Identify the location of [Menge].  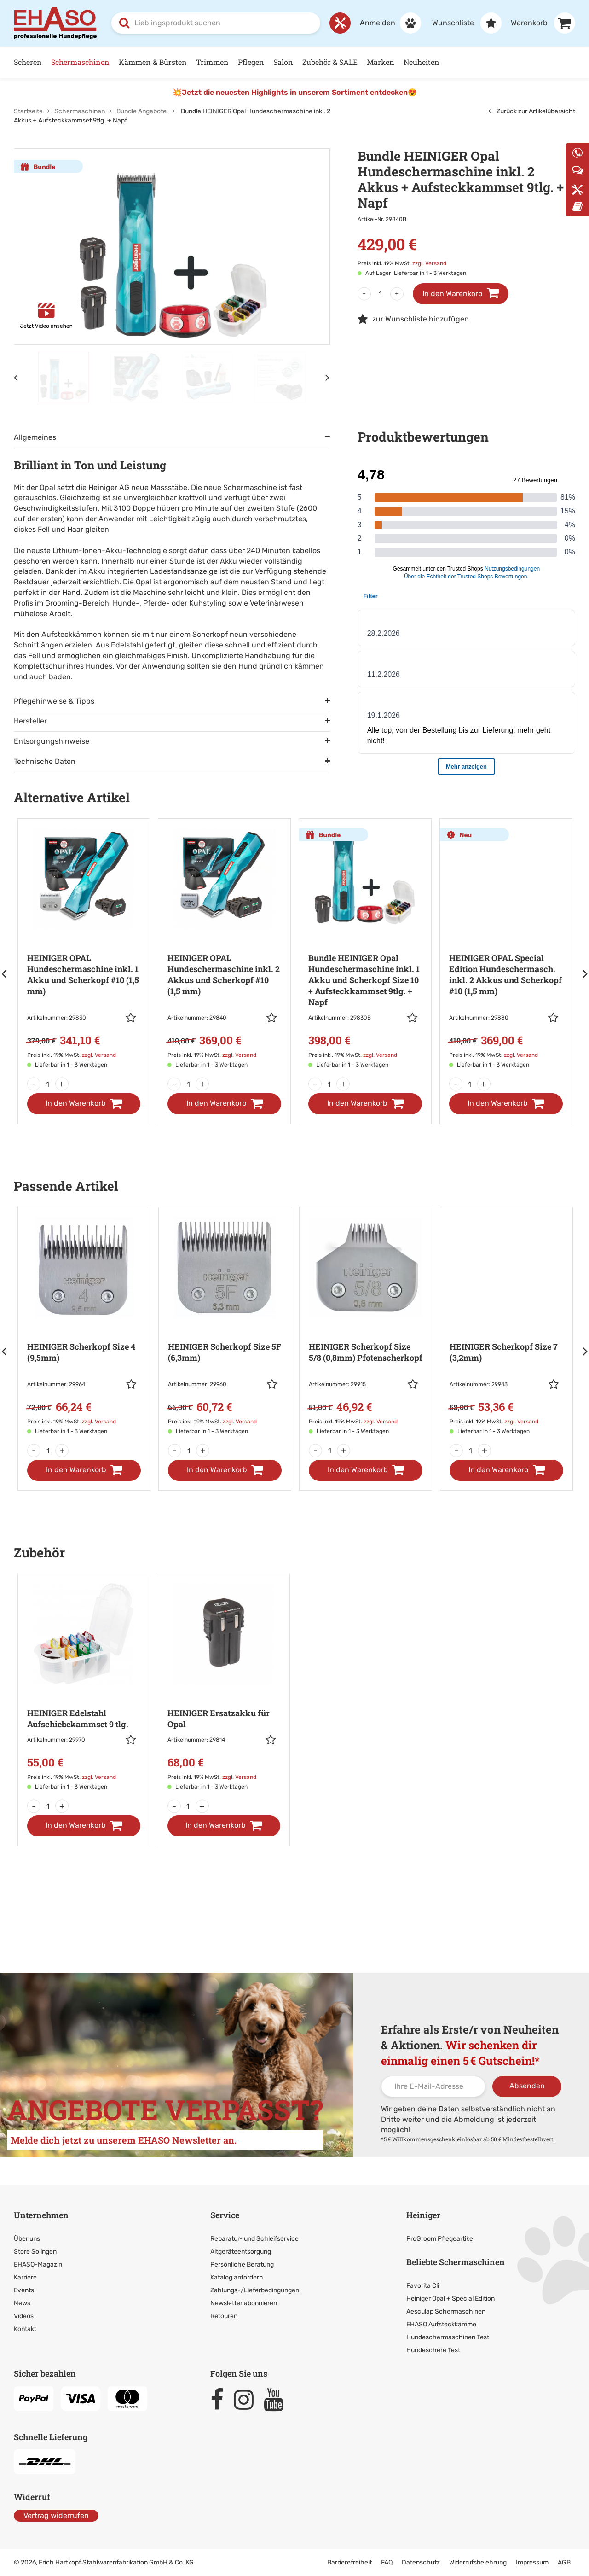
(381, 294).